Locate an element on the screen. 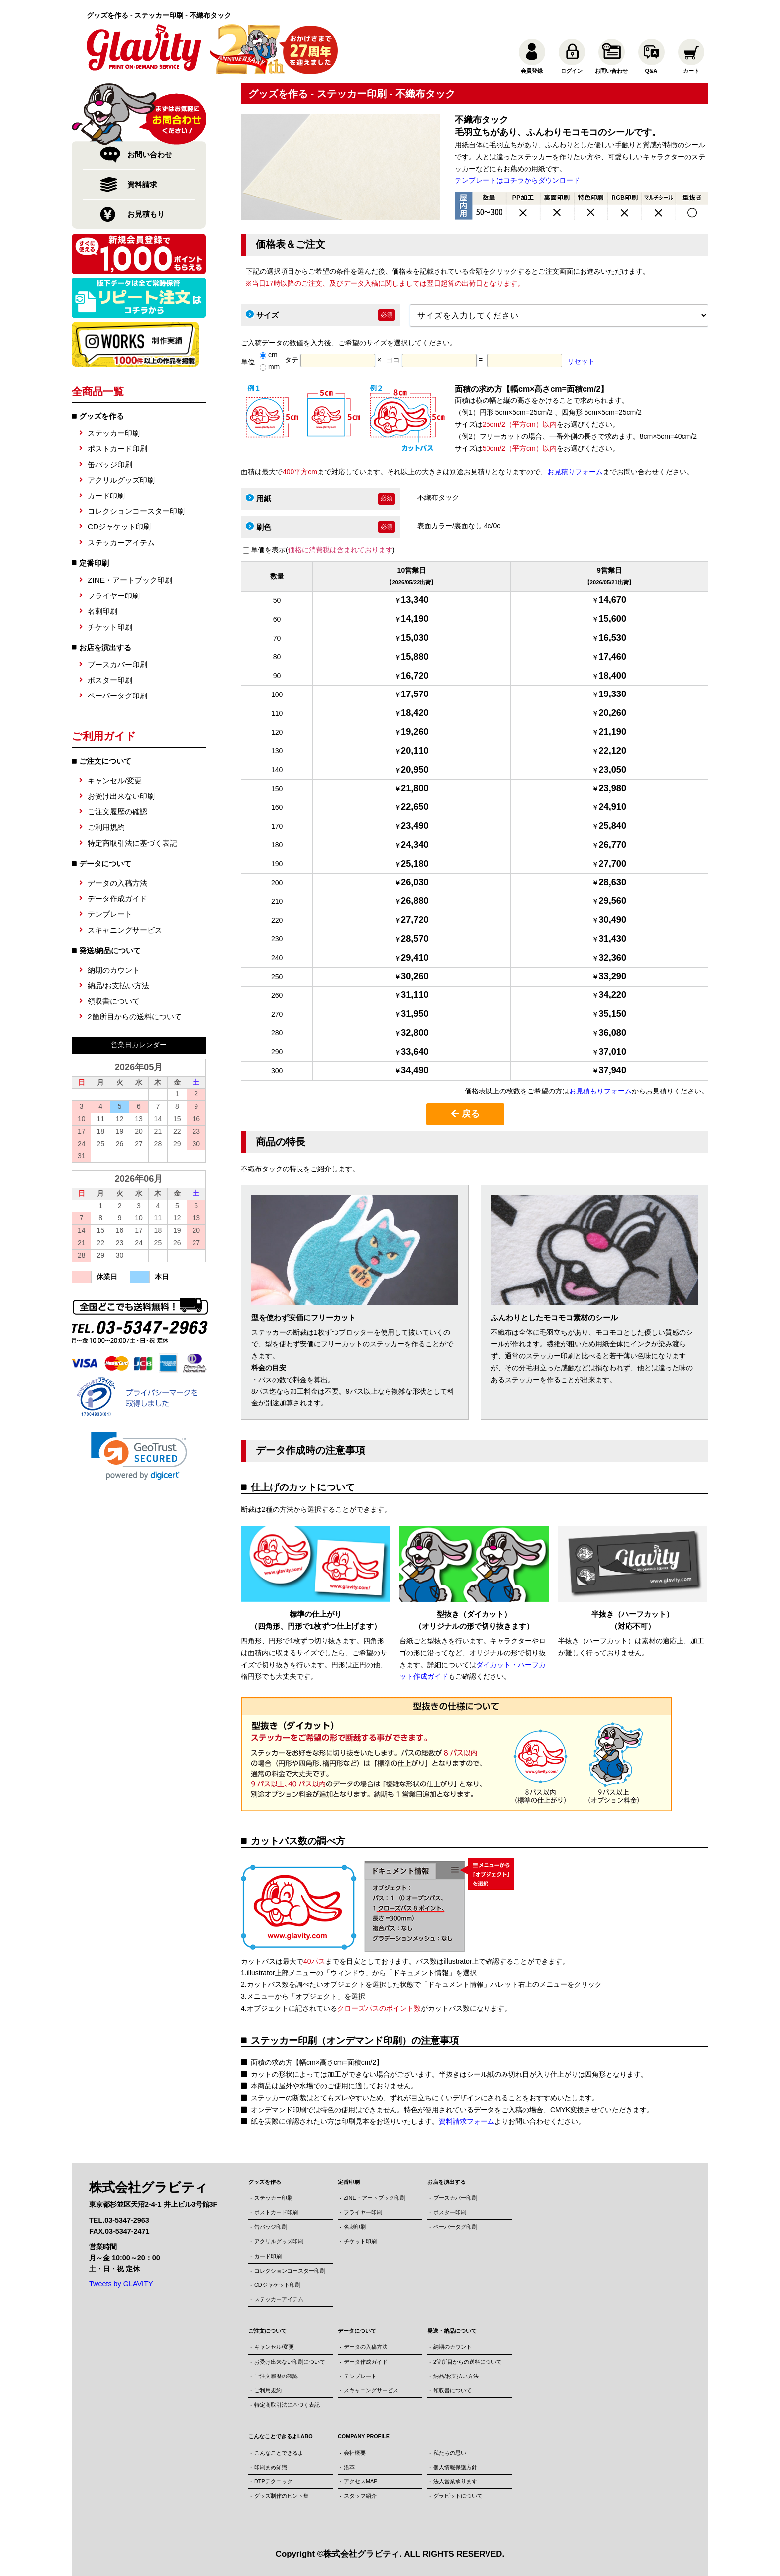 This screenshot has height=2576, width=780. 19,260 is located at coordinates (415, 732).